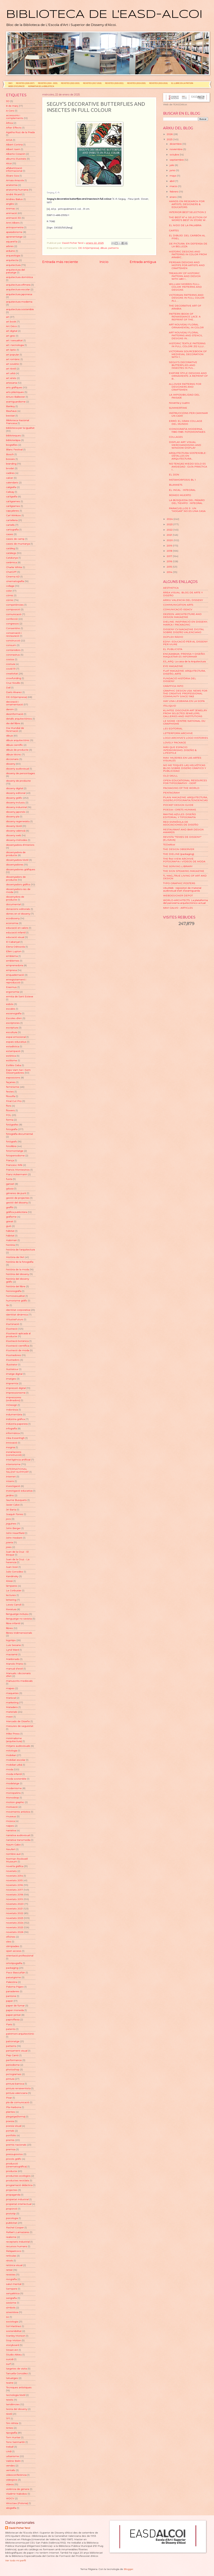 The image size is (214, 2576). Describe the element at coordinates (13, 515) in the screenshot. I see `Carl Winkow` at that location.